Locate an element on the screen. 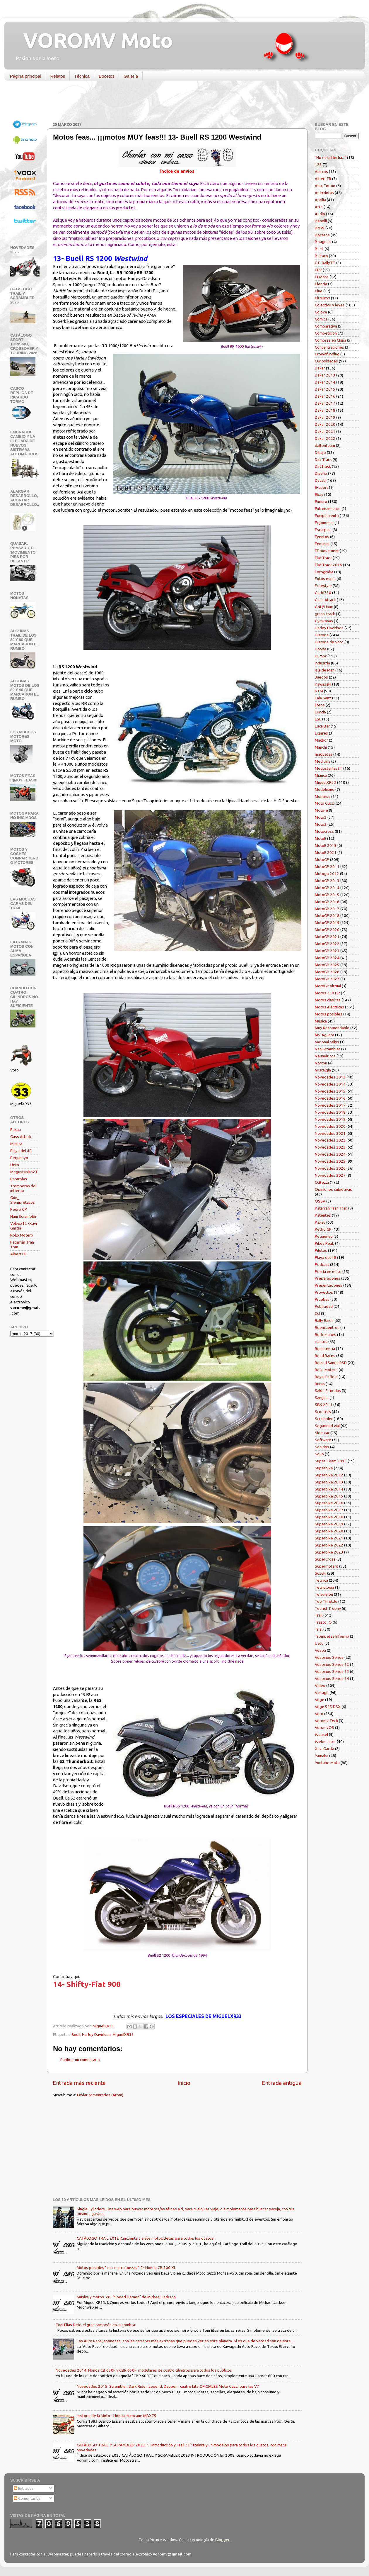 The image size is (369, 2576). Eventos is located at coordinates (322, 536).